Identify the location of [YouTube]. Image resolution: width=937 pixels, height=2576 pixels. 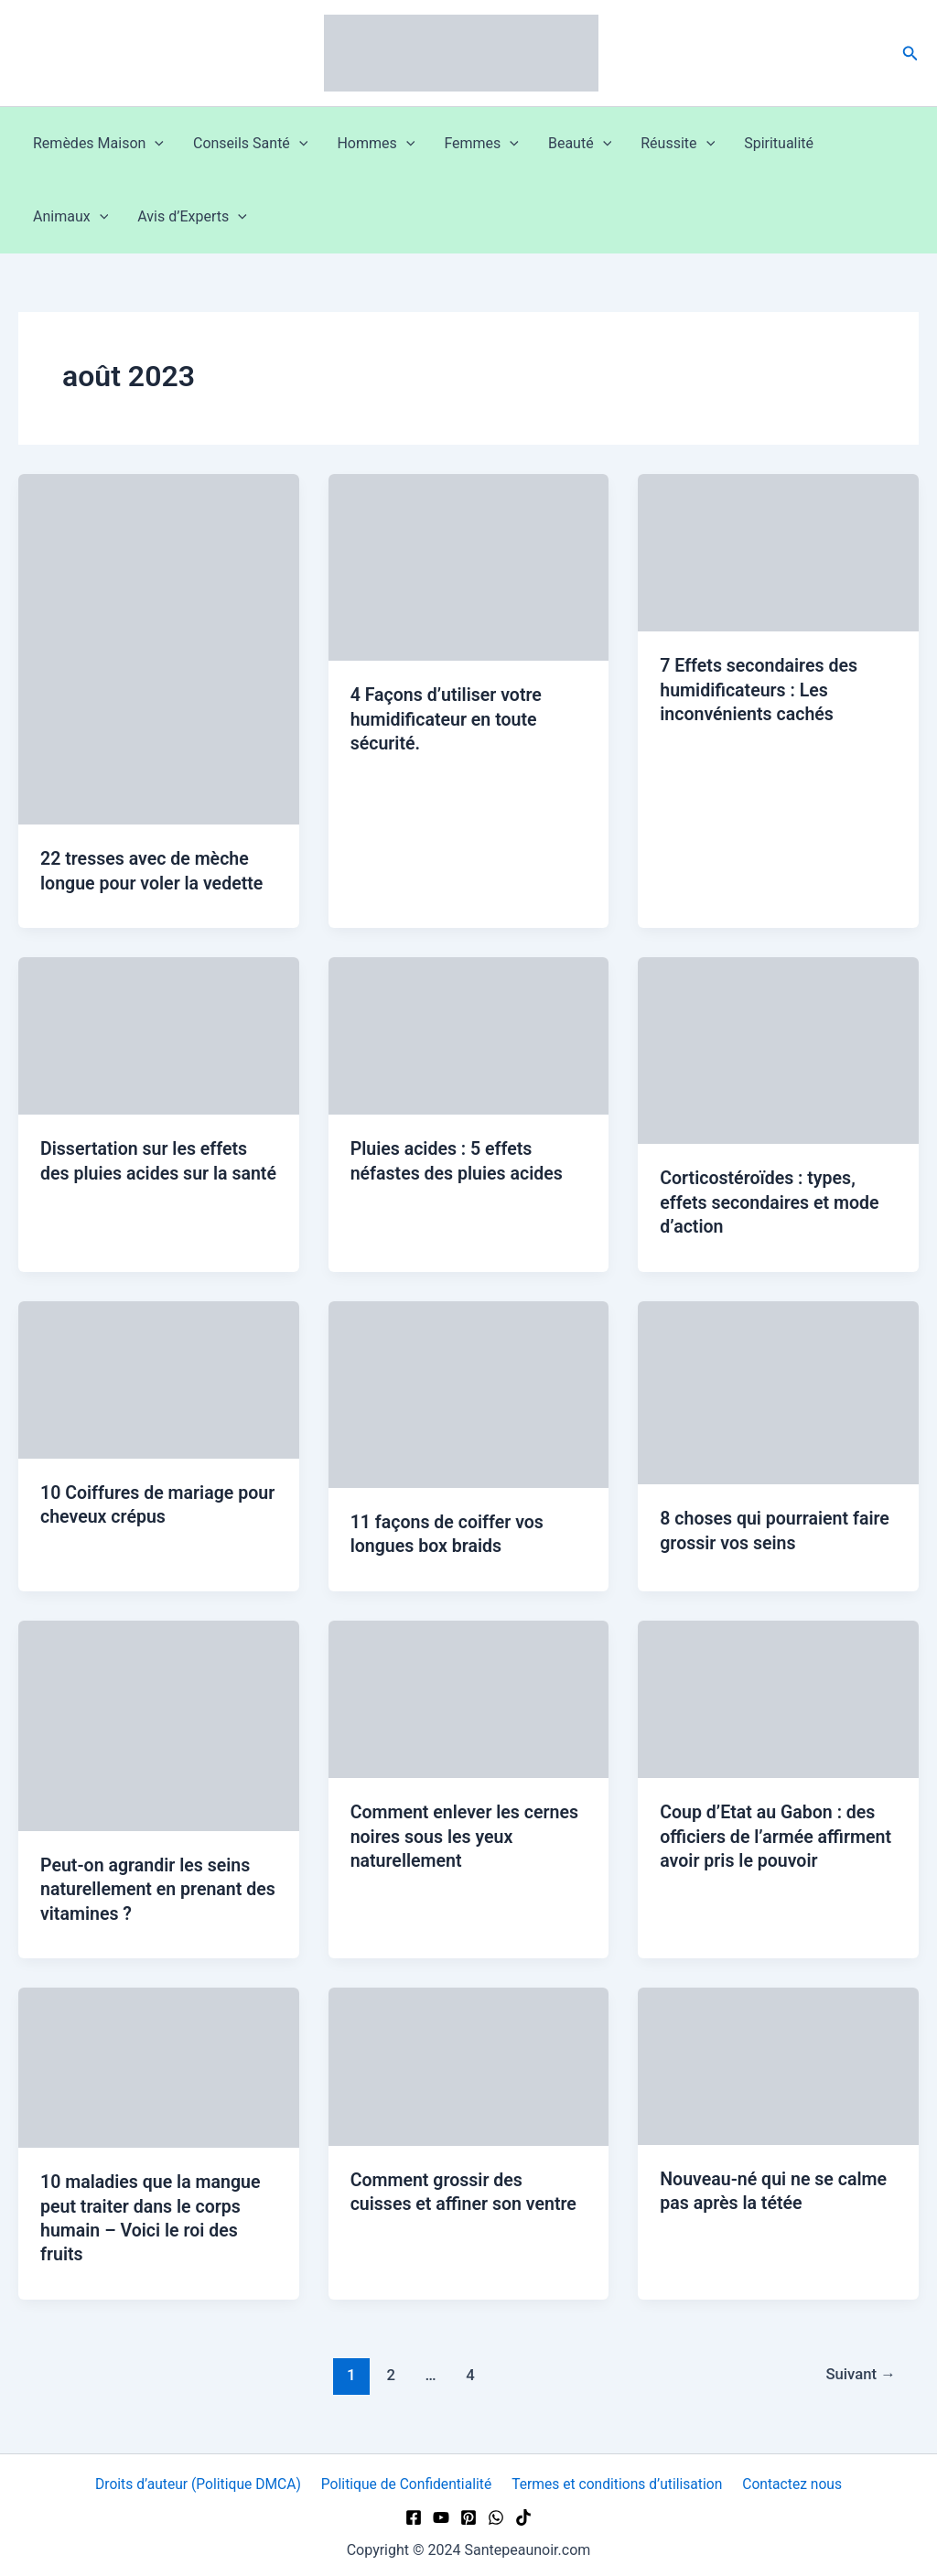
(441, 2513).